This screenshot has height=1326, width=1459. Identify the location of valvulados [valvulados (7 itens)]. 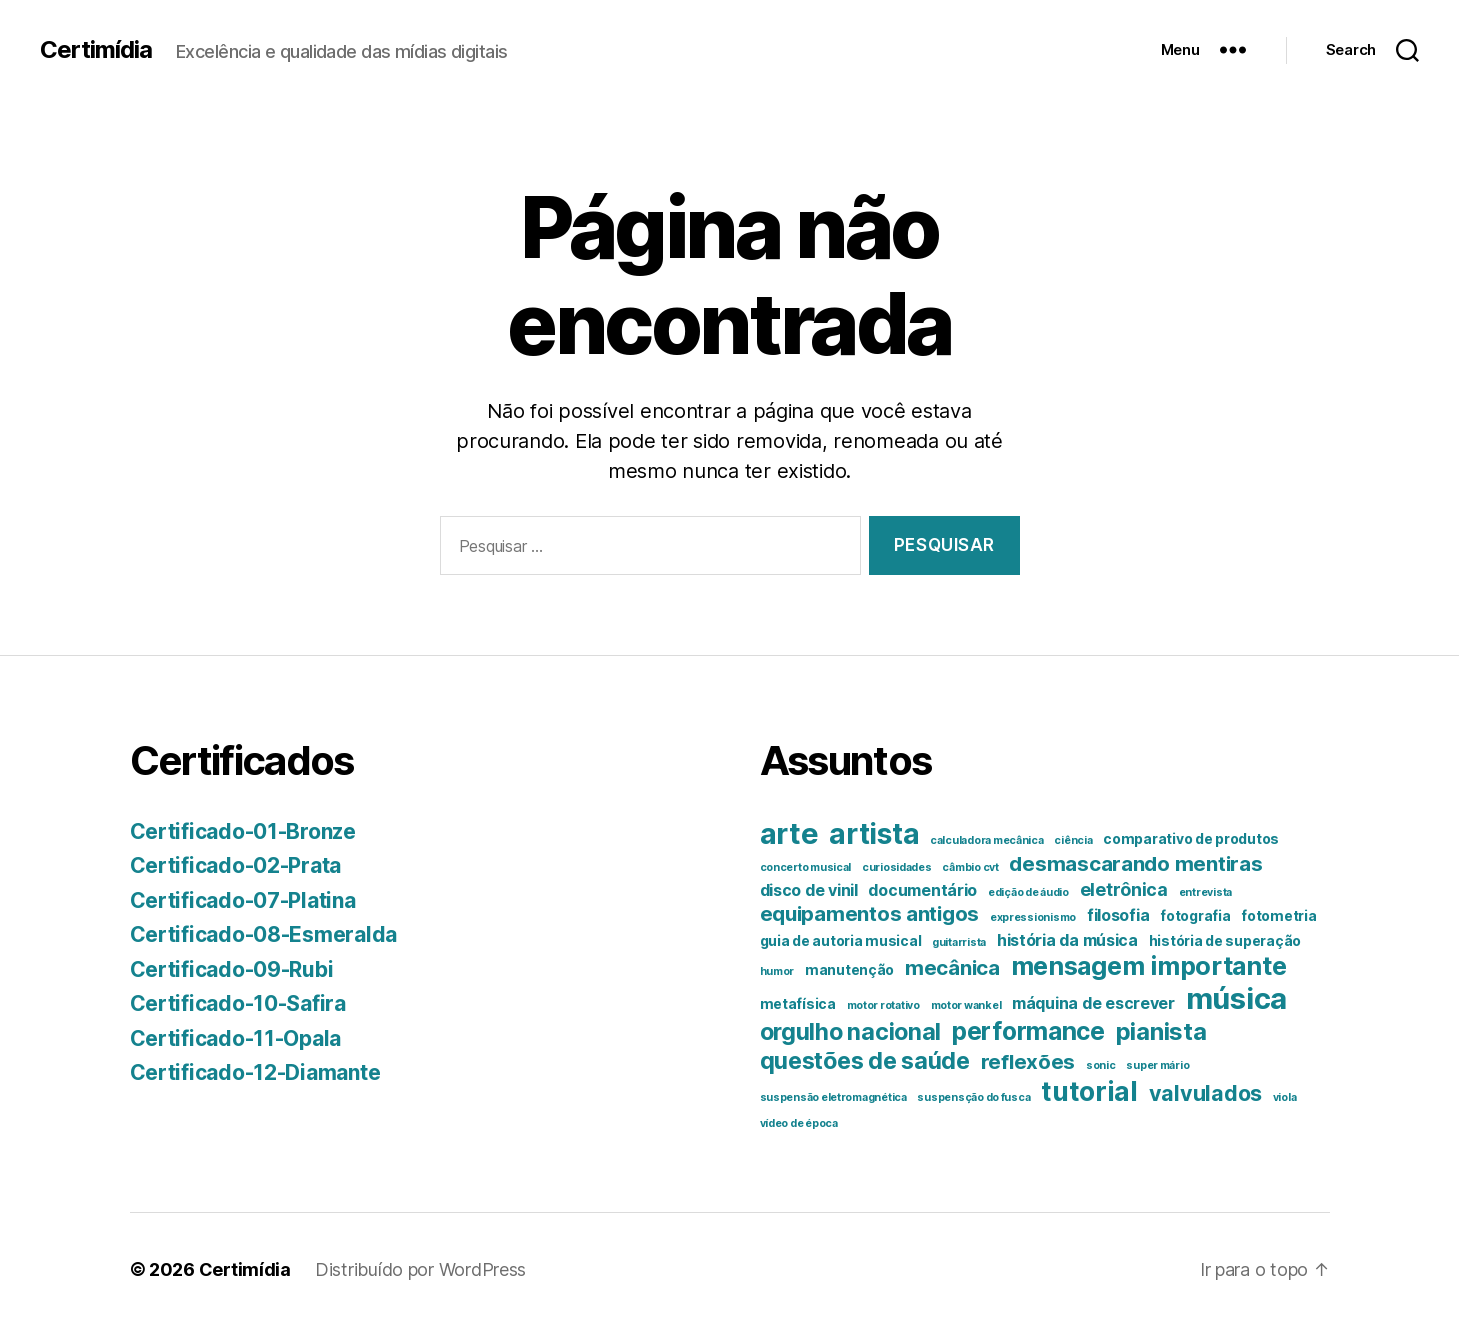
(1205, 1093).